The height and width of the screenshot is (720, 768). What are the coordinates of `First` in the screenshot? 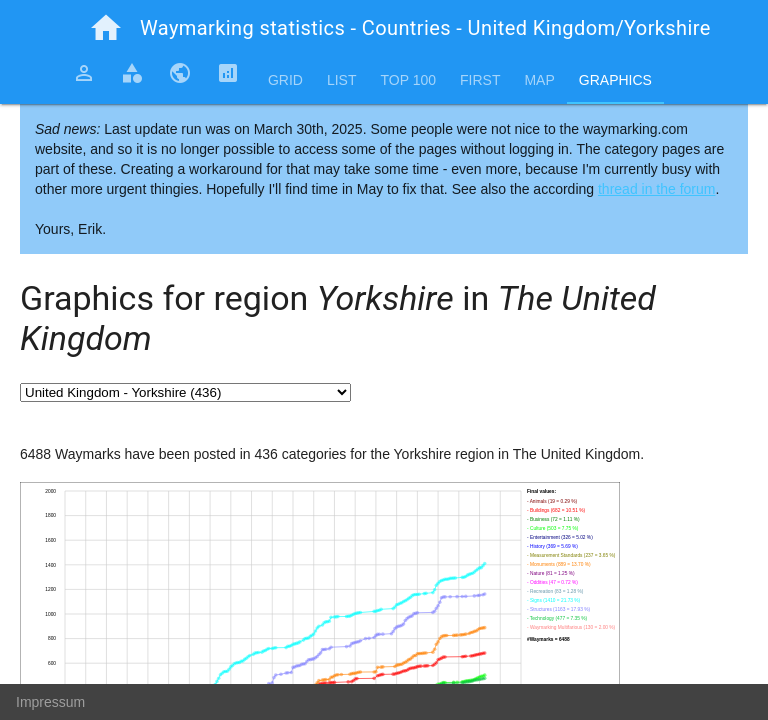 It's located at (480, 80).